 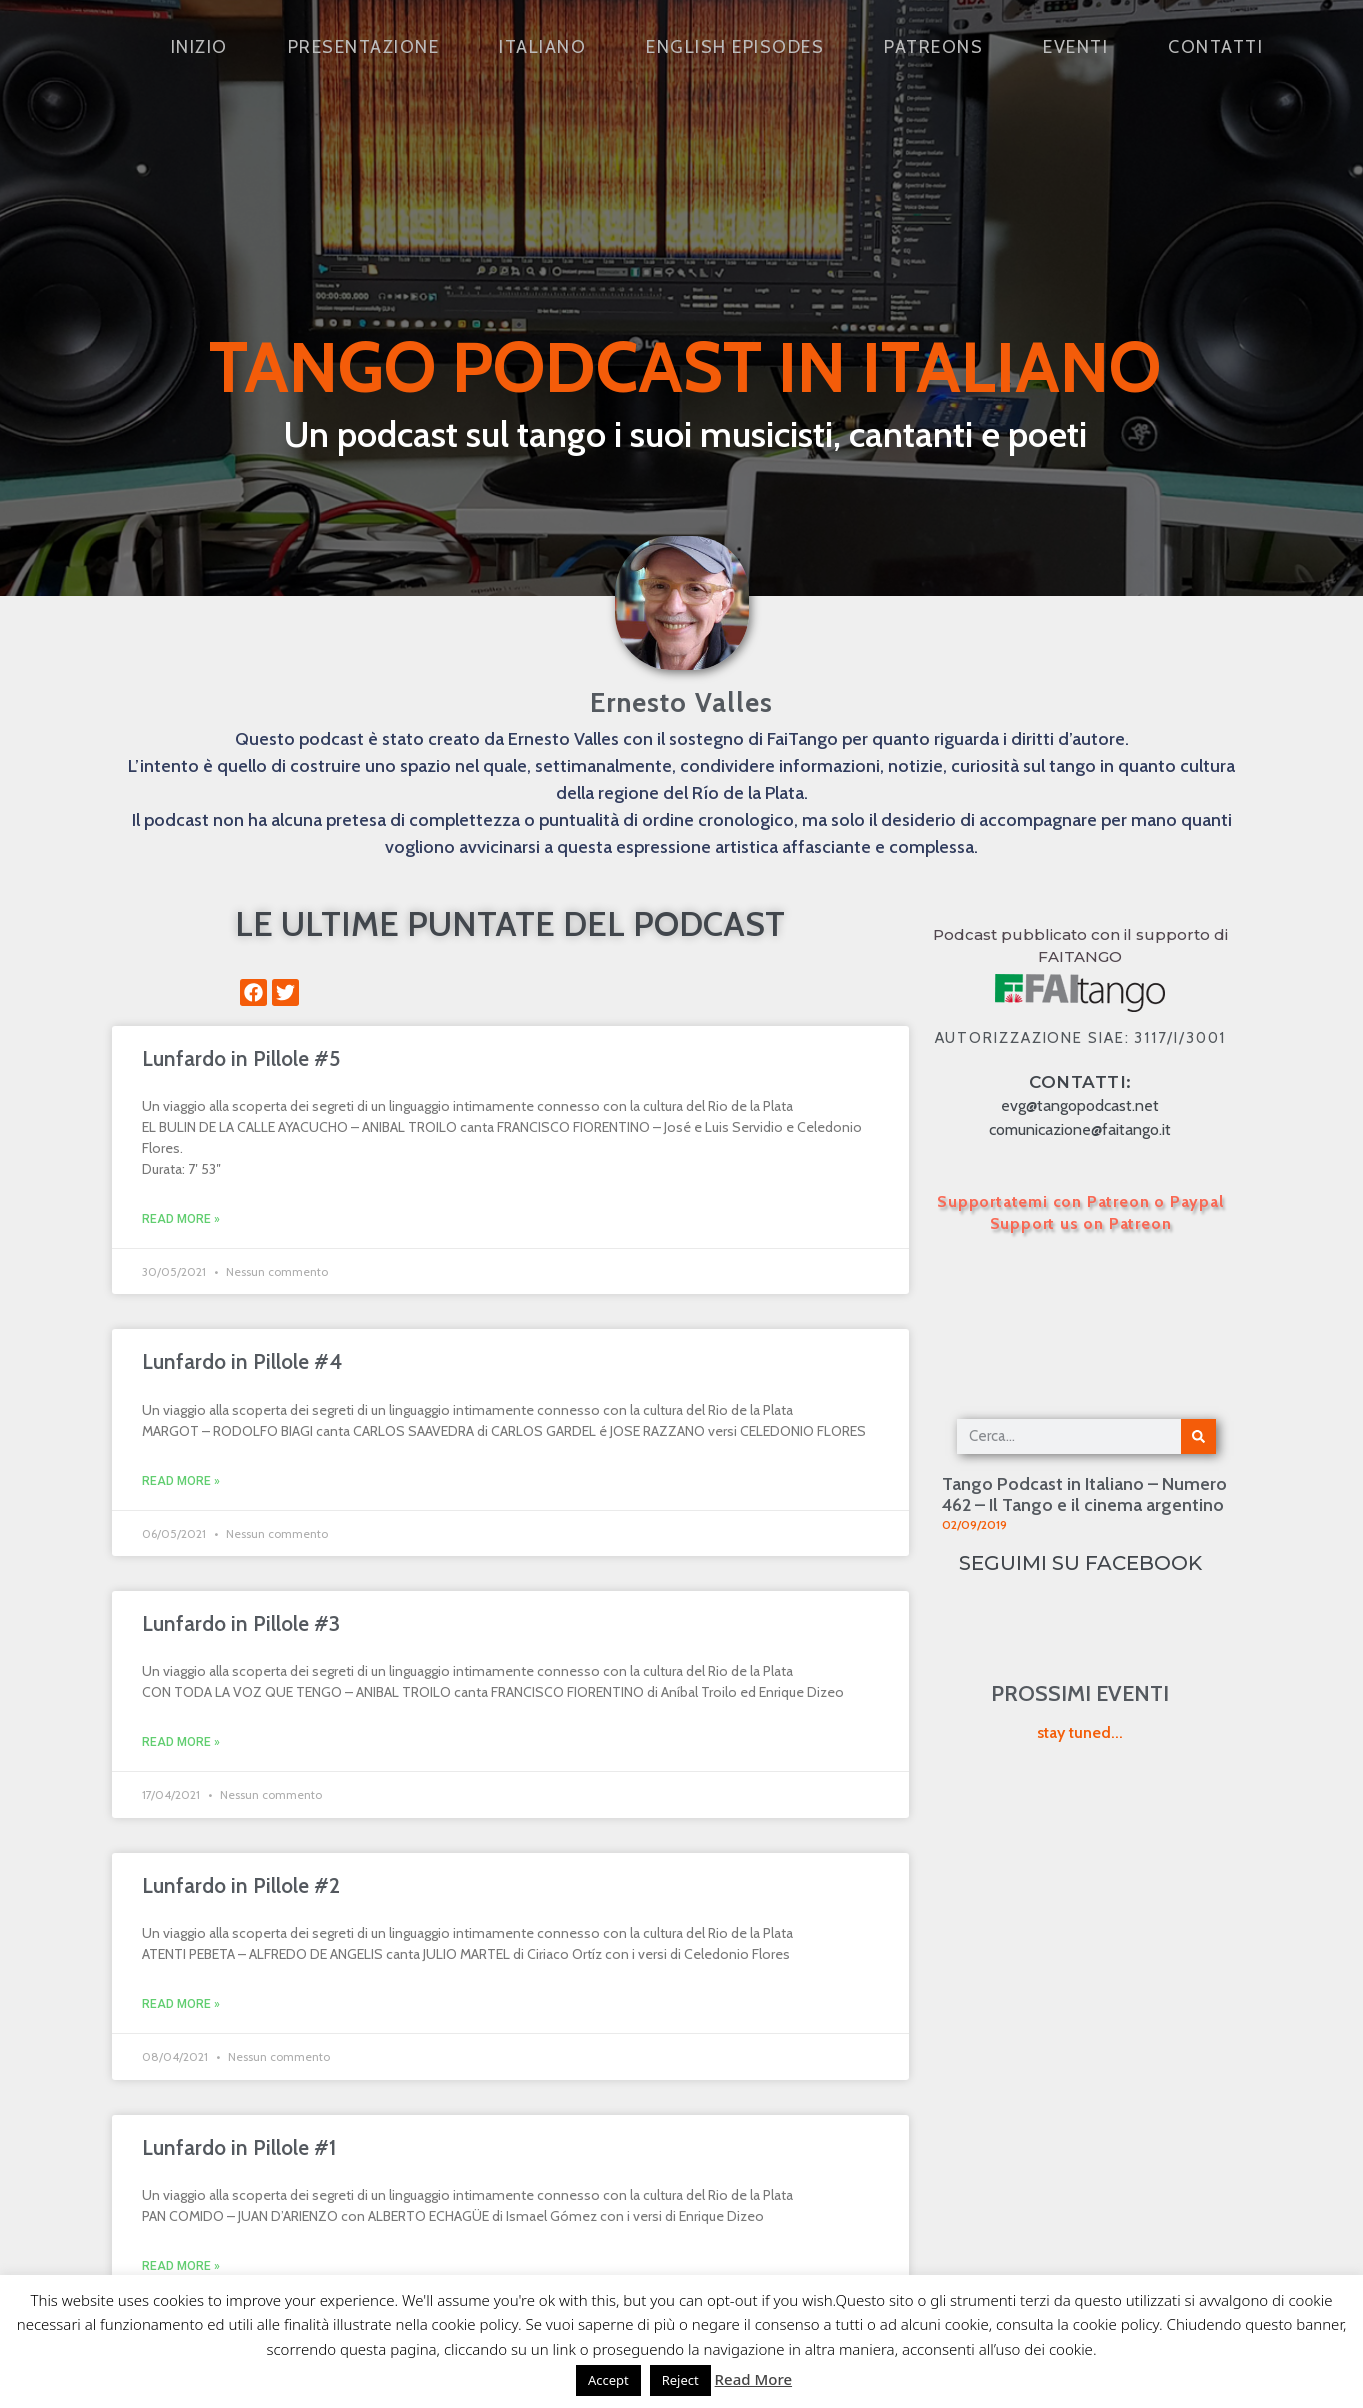 I want to click on Lunfardo in Pillole #5, so click(x=241, y=1058).